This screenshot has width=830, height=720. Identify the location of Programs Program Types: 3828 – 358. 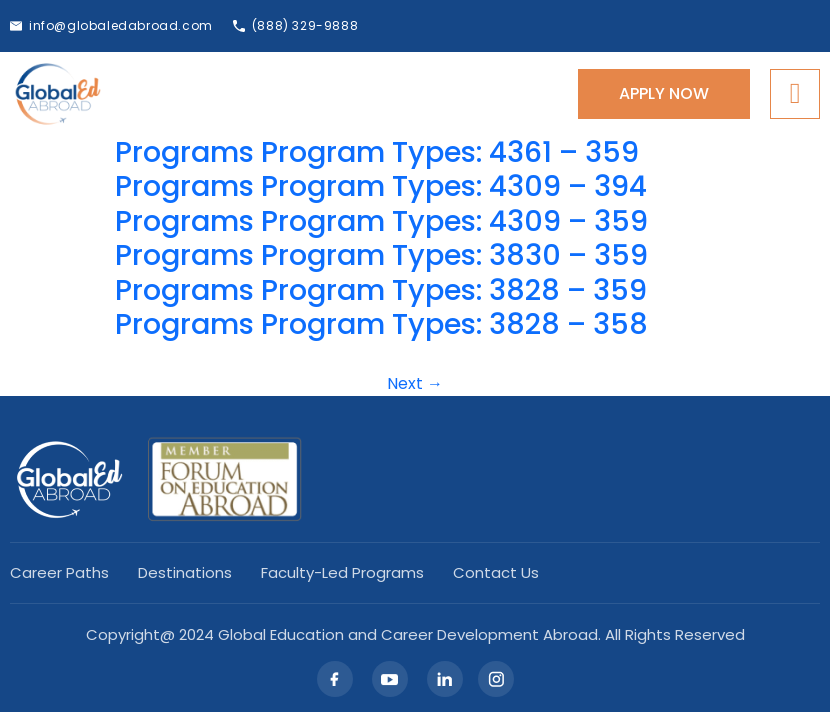
(381, 324).